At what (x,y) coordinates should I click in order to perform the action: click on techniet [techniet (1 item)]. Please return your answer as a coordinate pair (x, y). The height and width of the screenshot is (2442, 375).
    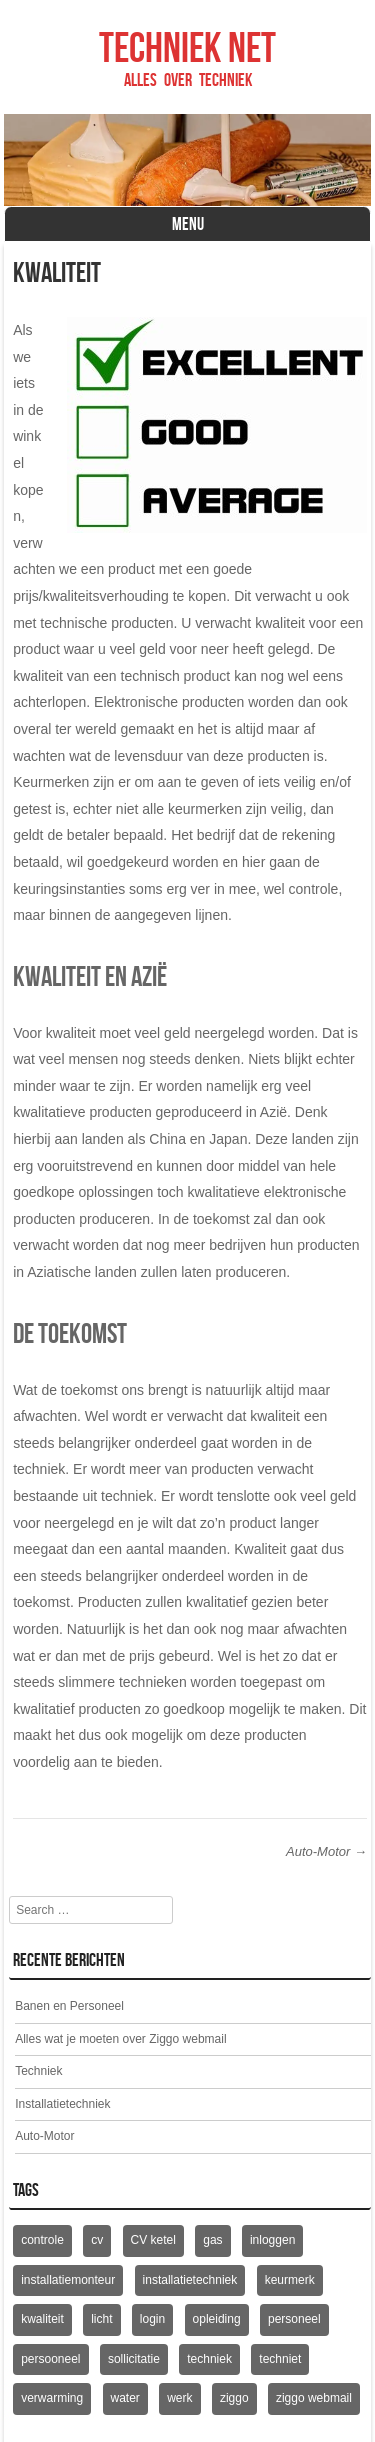
    Looking at the image, I should click on (280, 2359).